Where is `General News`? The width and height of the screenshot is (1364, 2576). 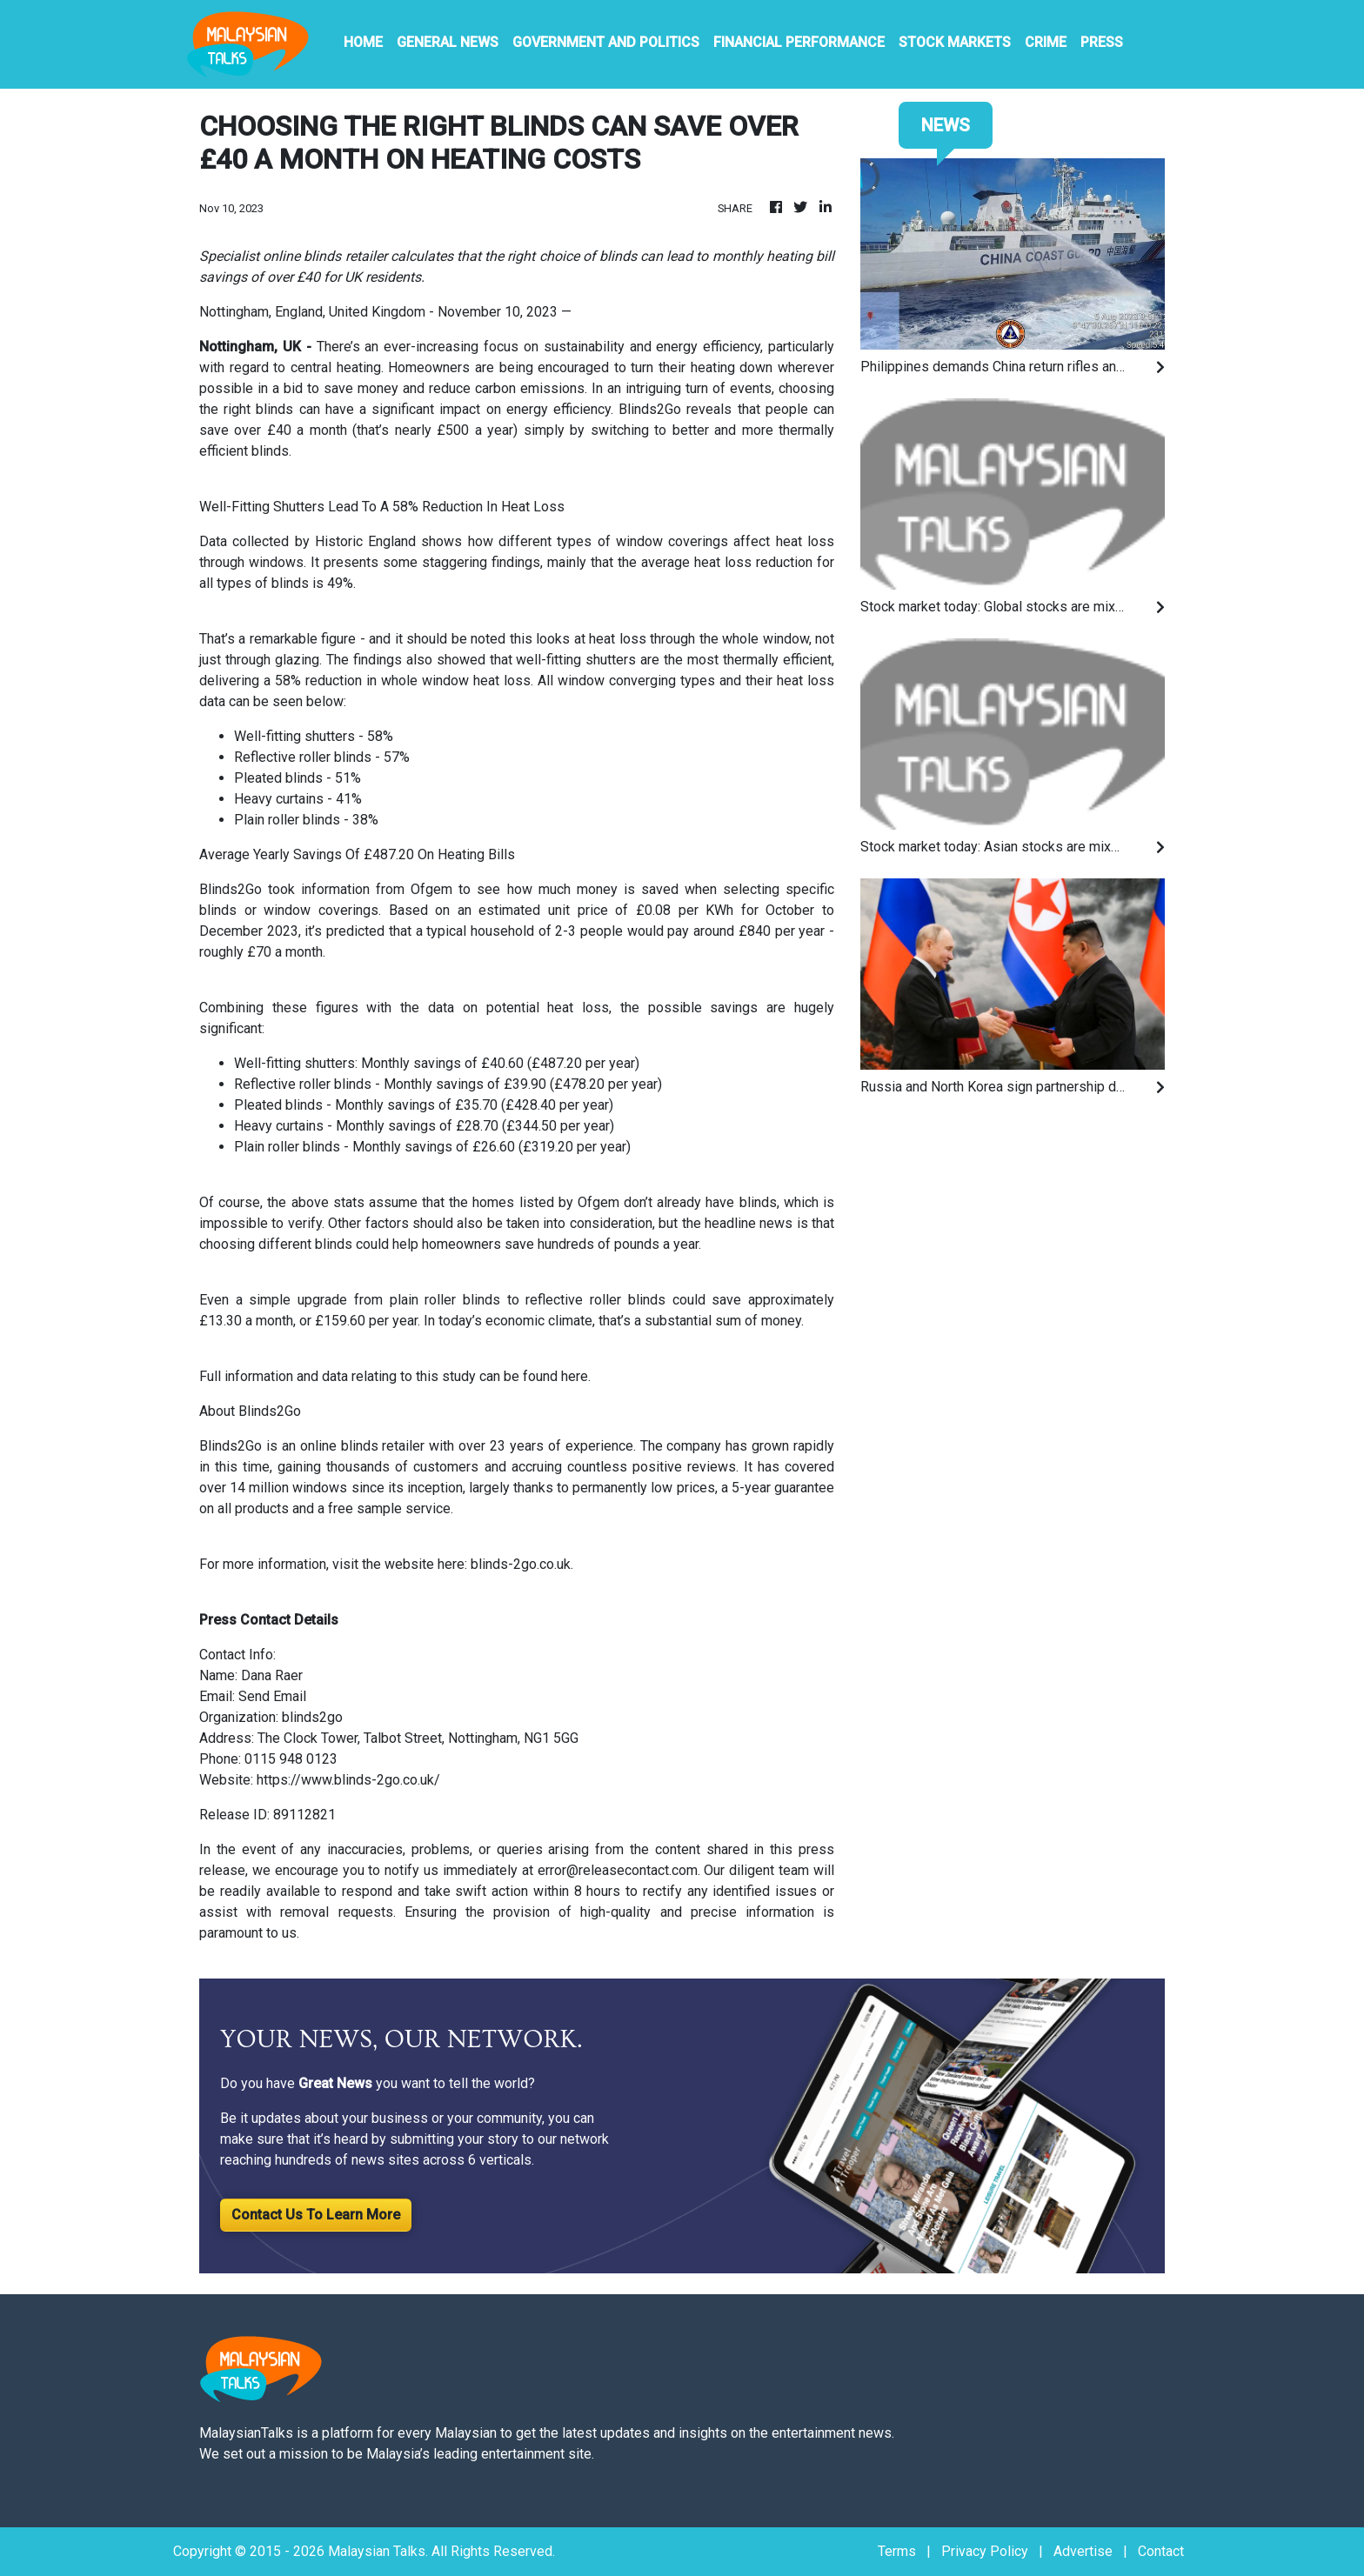 General News is located at coordinates (447, 42).